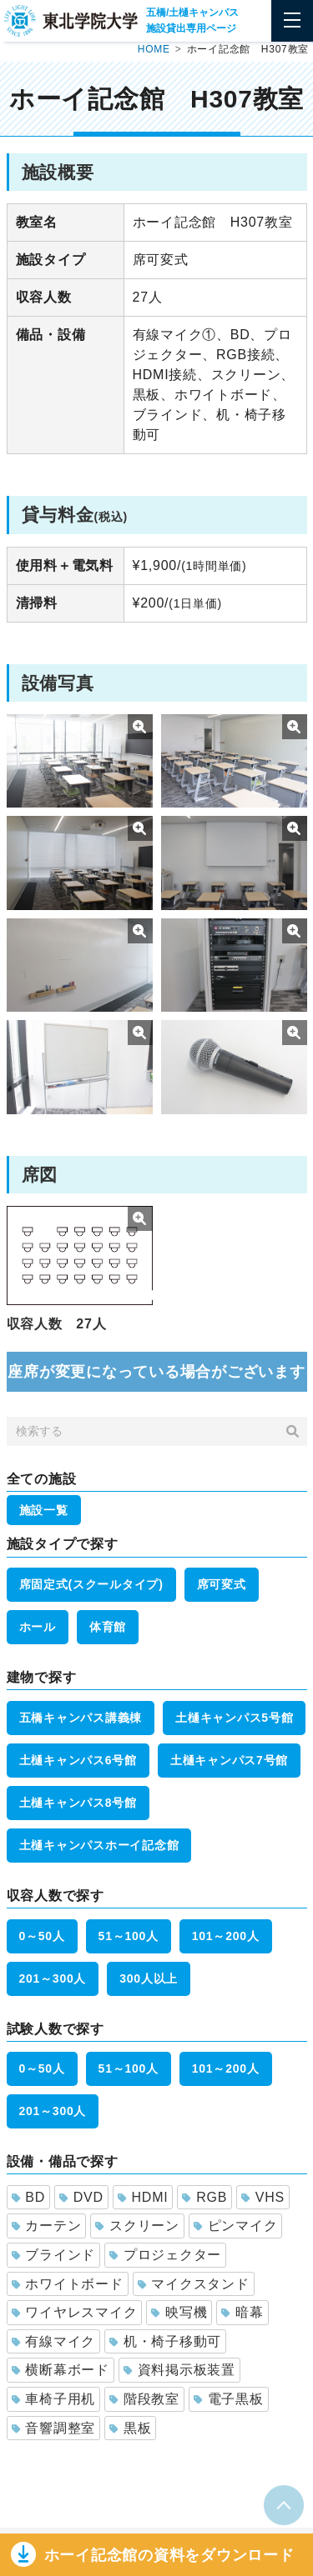 Image resolution: width=313 pixels, height=2576 pixels. Describe the element at coordinates (37, 1626) in the screenshot. I see `ホール` at that location.